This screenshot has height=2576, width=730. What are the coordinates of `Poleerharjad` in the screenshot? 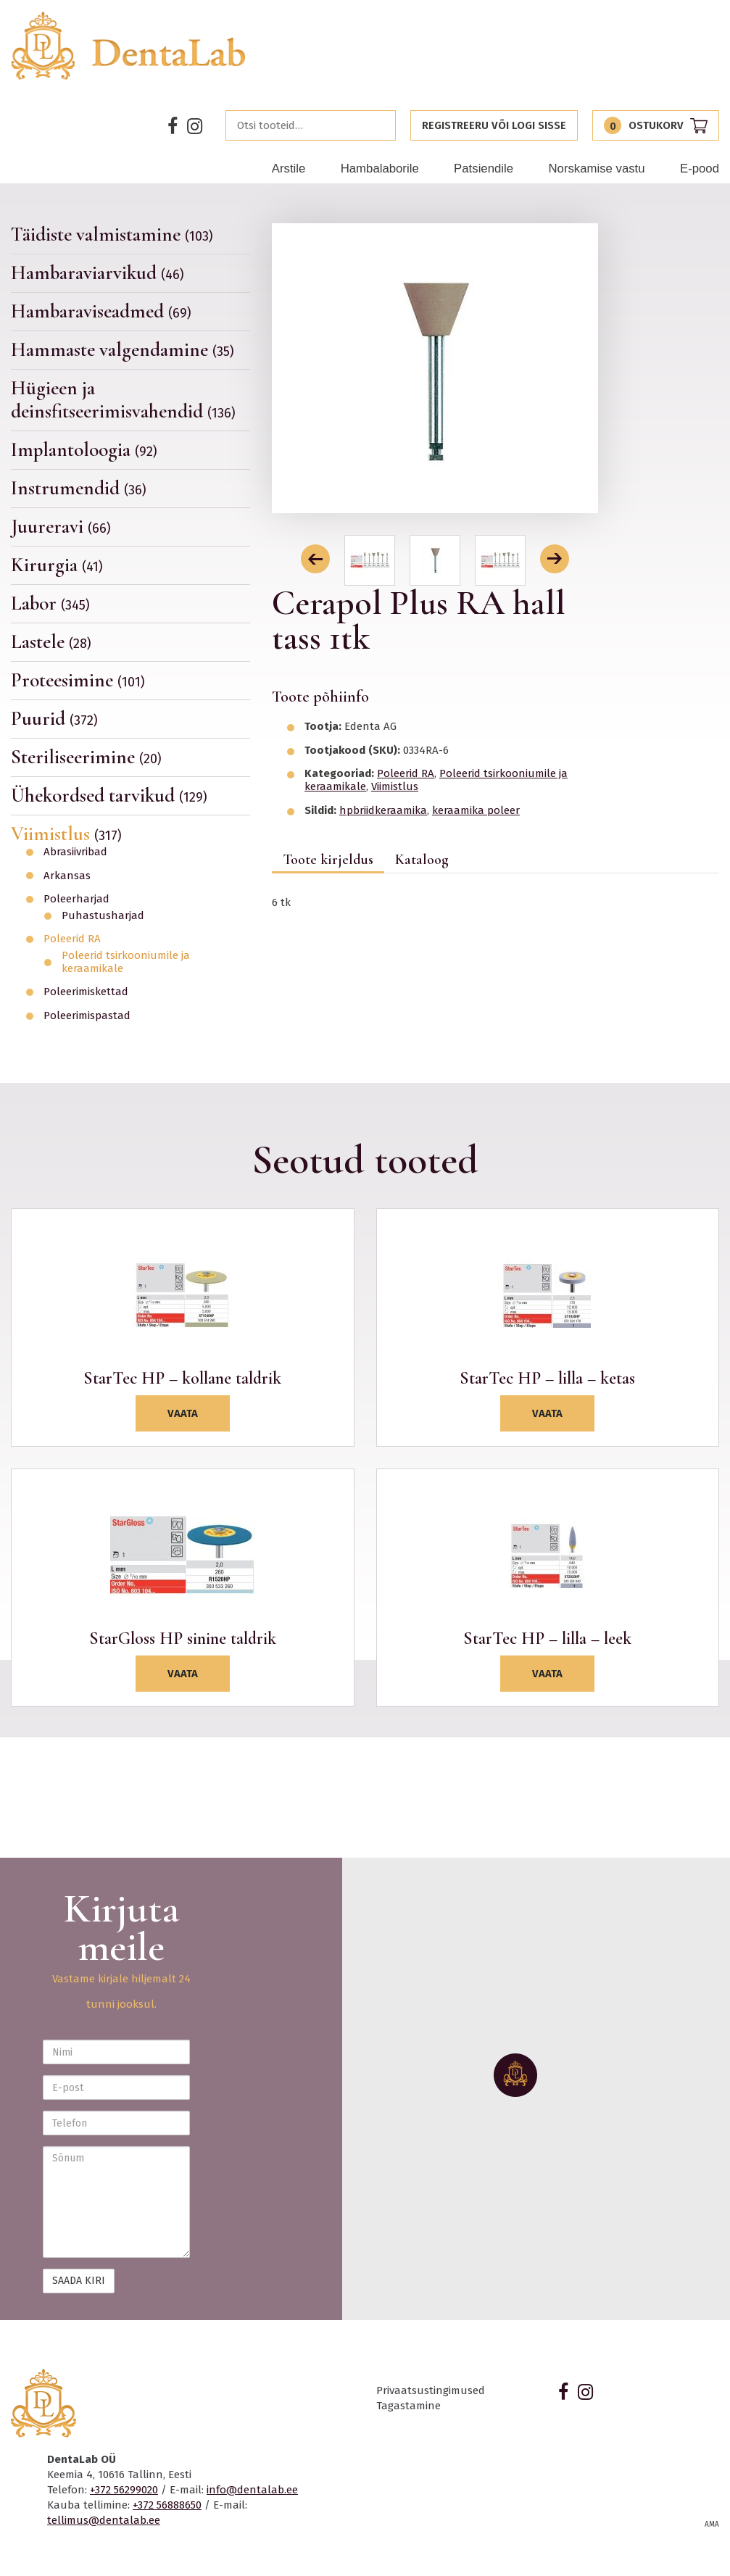 It's located at (76, 899).